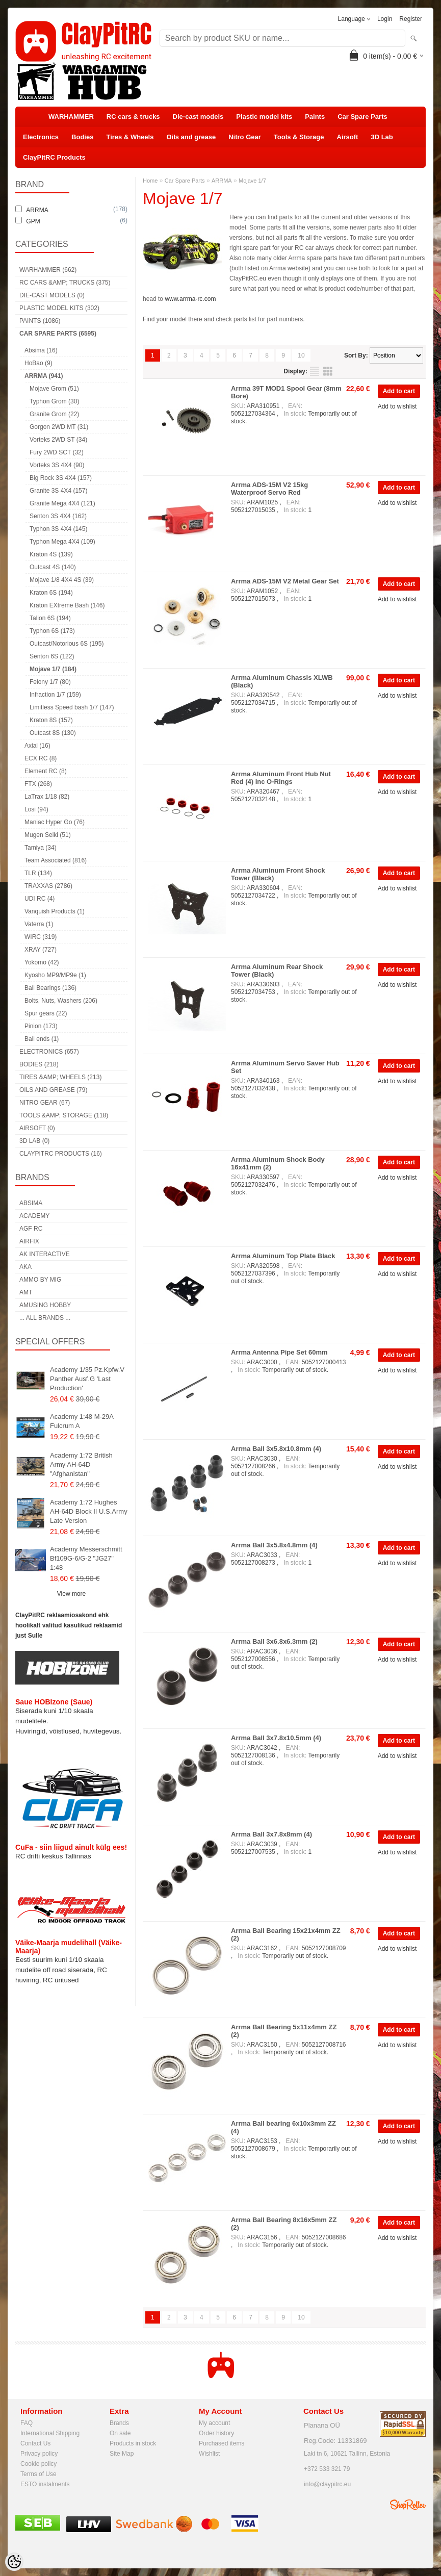 This screenshot has width=441, height=2576. What do you see at coordinates (60, 1077) in the screenshot?
I see `Tires &amp; Wheels (213)` at bounding box center [60, 1077].